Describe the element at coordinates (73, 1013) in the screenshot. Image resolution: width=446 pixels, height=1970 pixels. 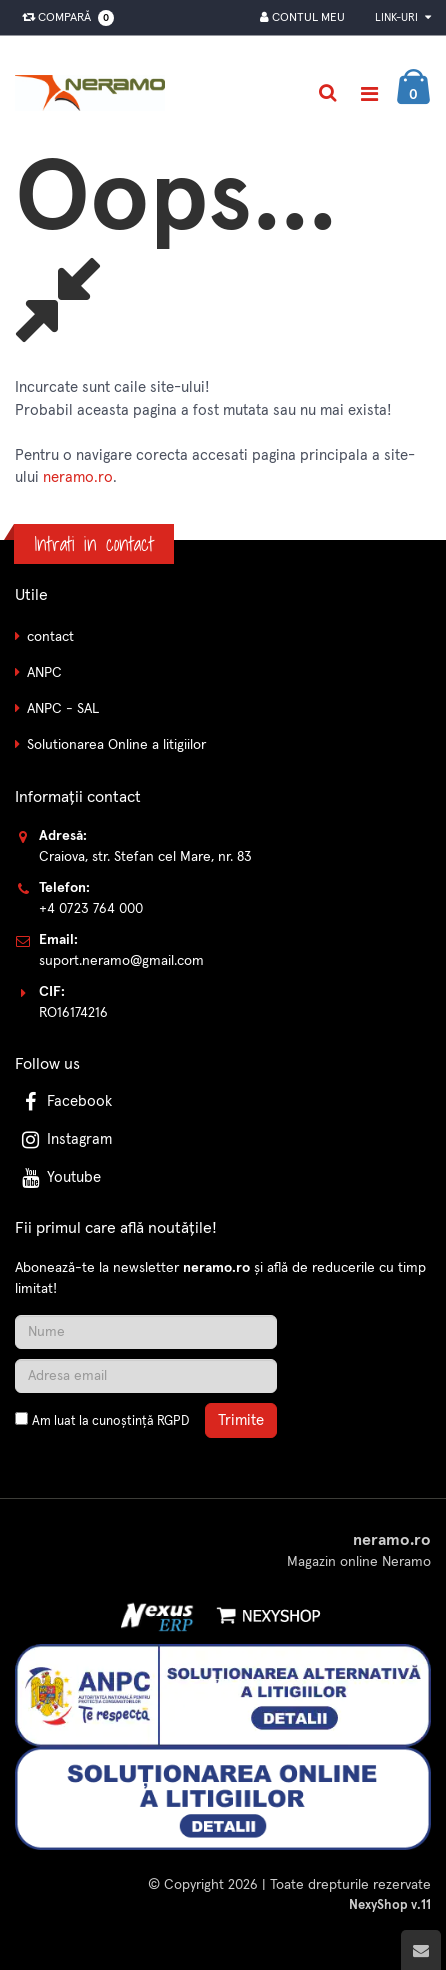
I see `RO16174216` at that location.